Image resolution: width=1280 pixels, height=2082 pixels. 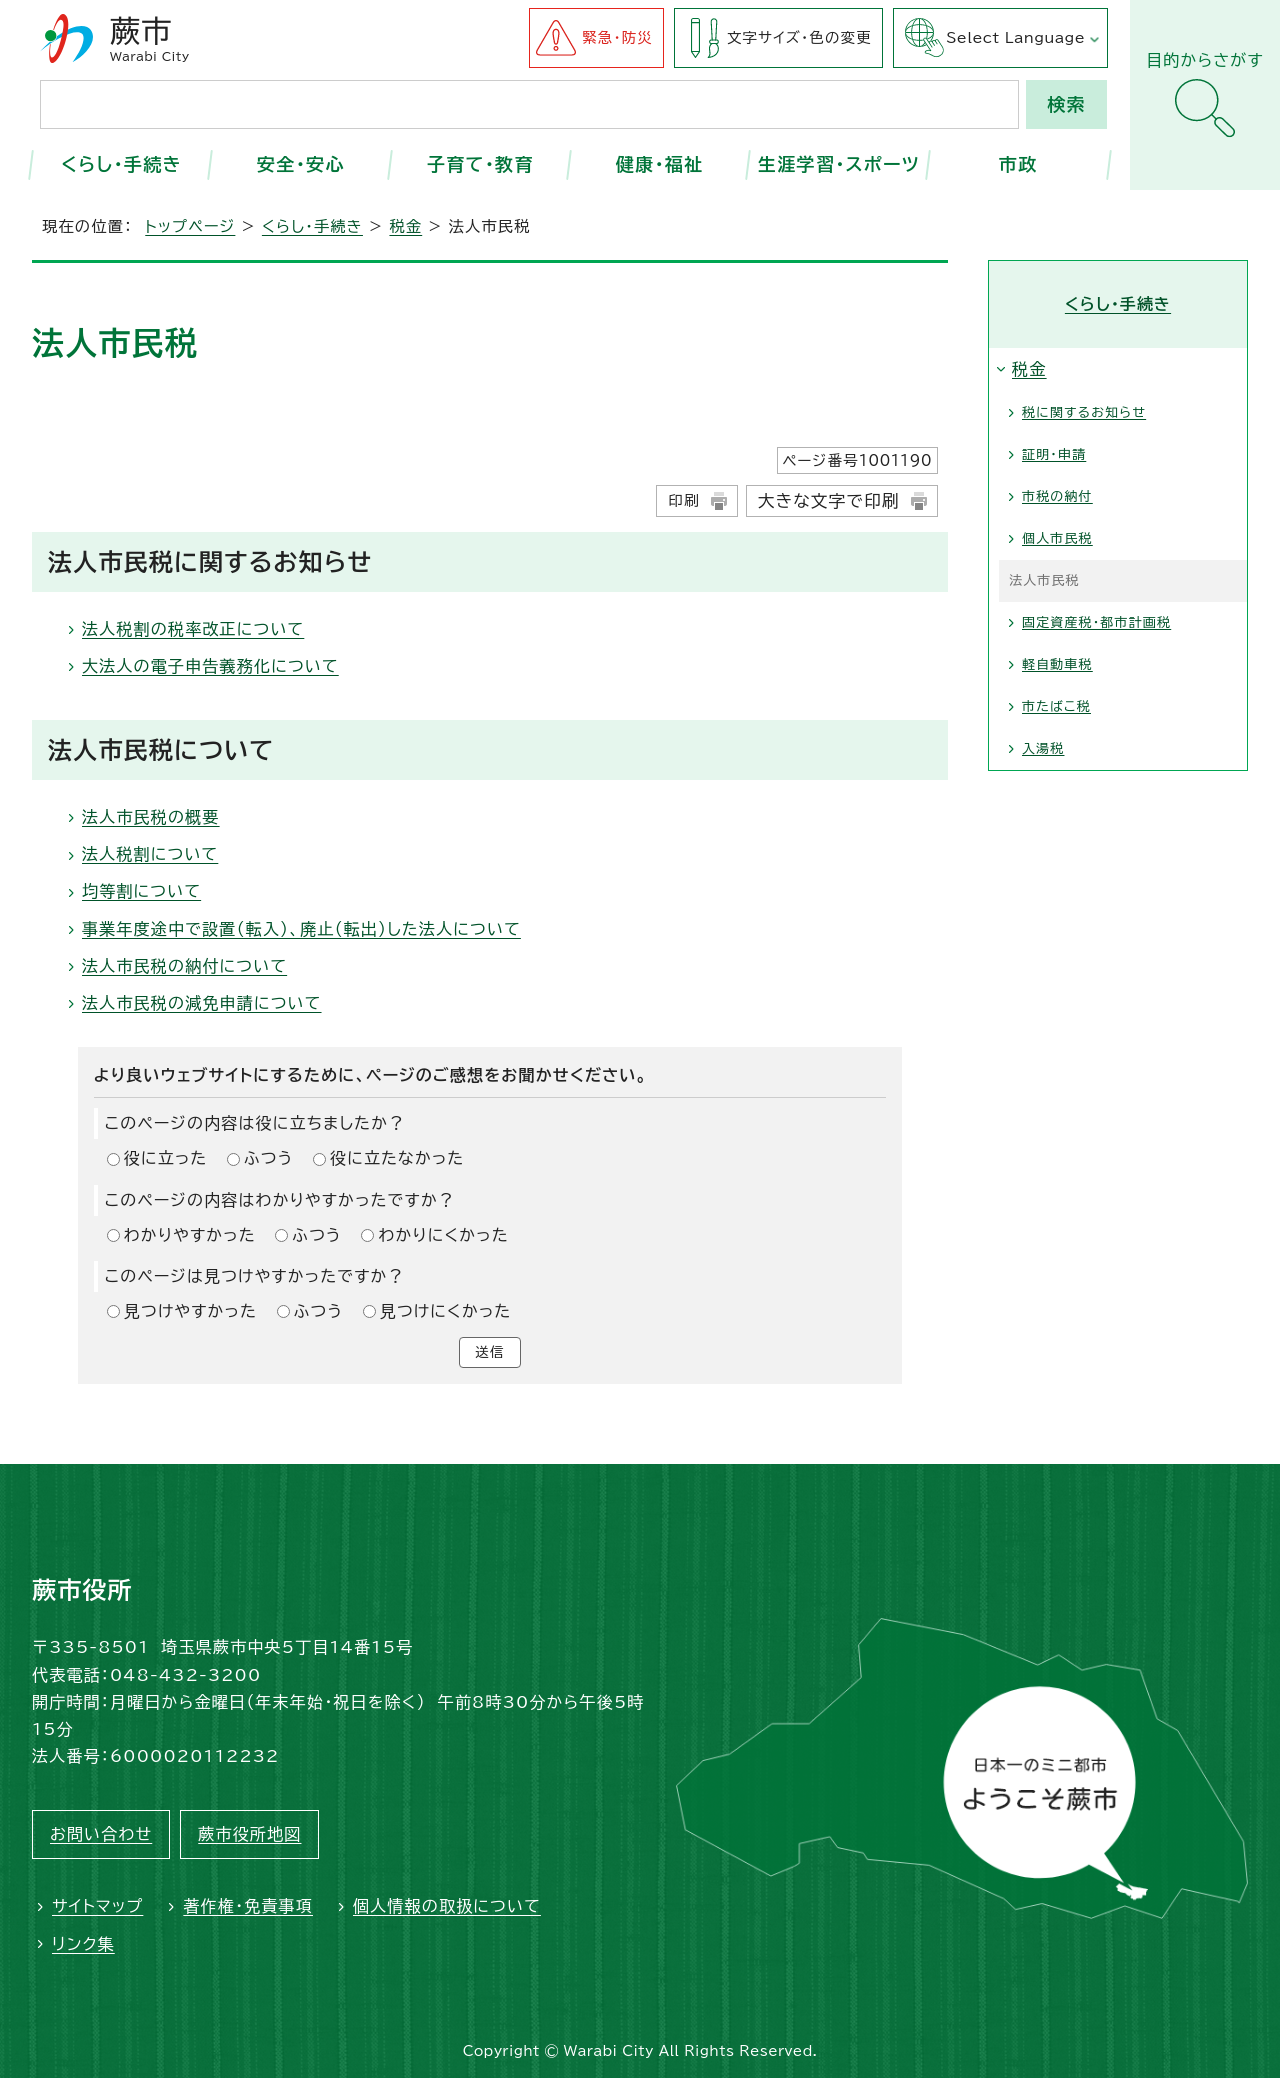 I want to click on 法人市民税の納付について, so click(x=184, y=966).